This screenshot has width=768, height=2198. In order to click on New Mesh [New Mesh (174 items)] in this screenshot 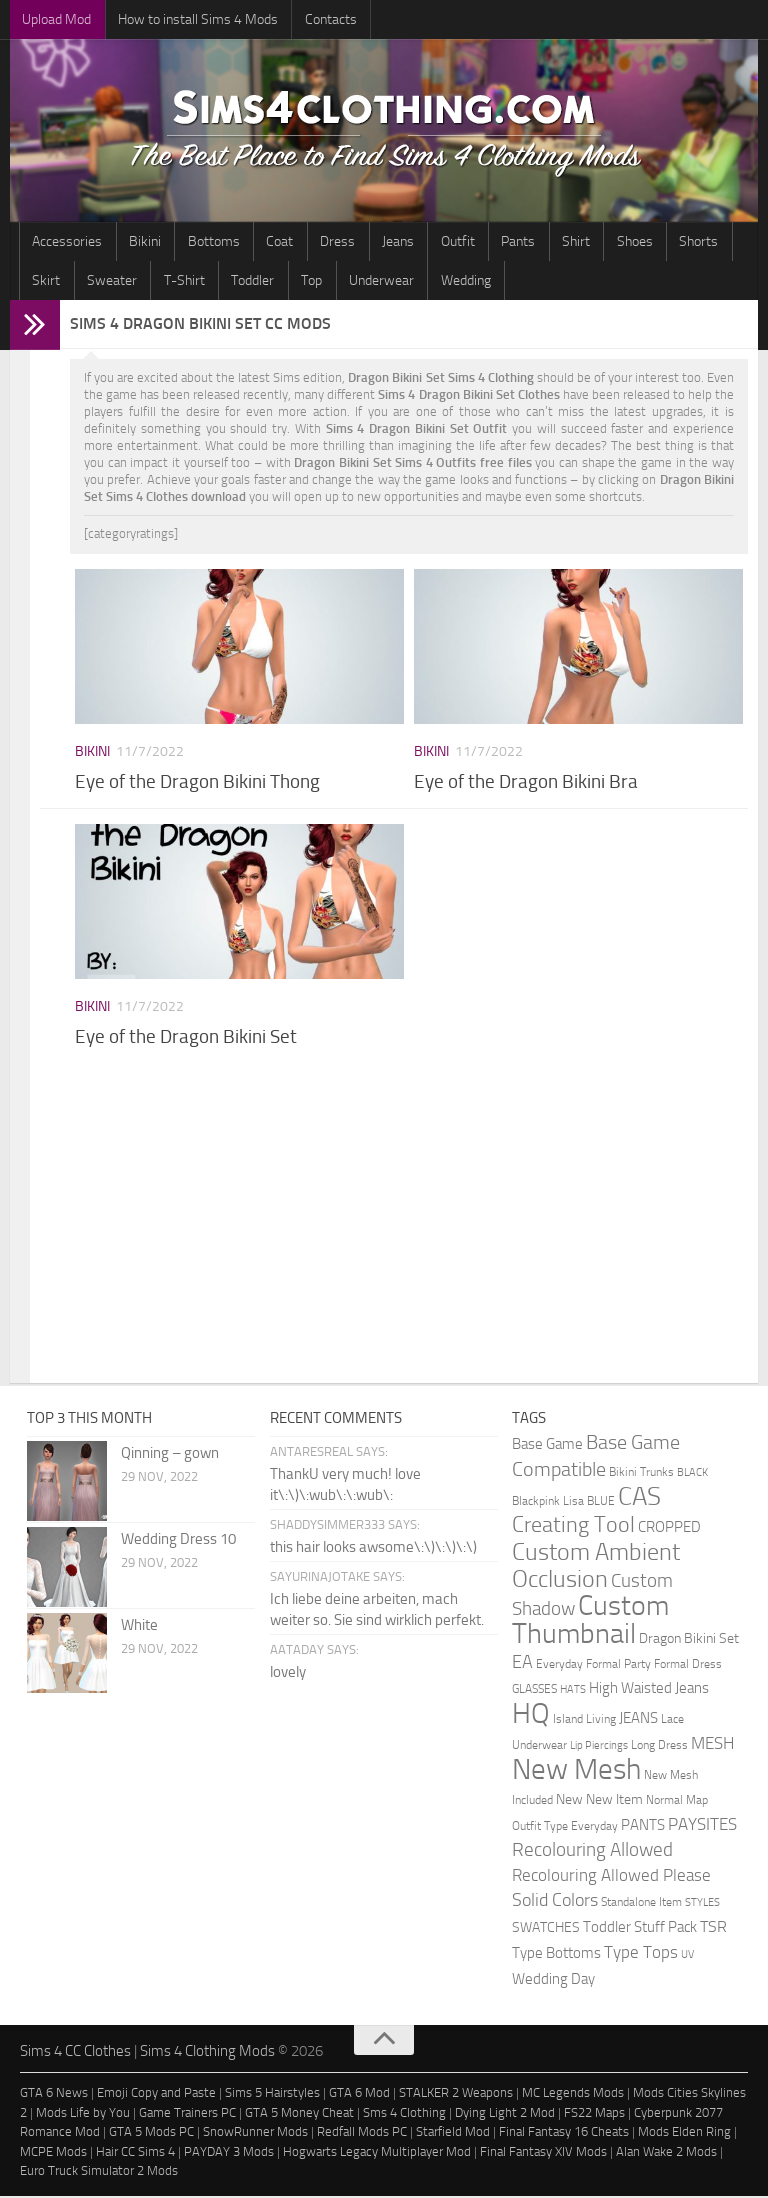, I will do `click(576, 1771)`.